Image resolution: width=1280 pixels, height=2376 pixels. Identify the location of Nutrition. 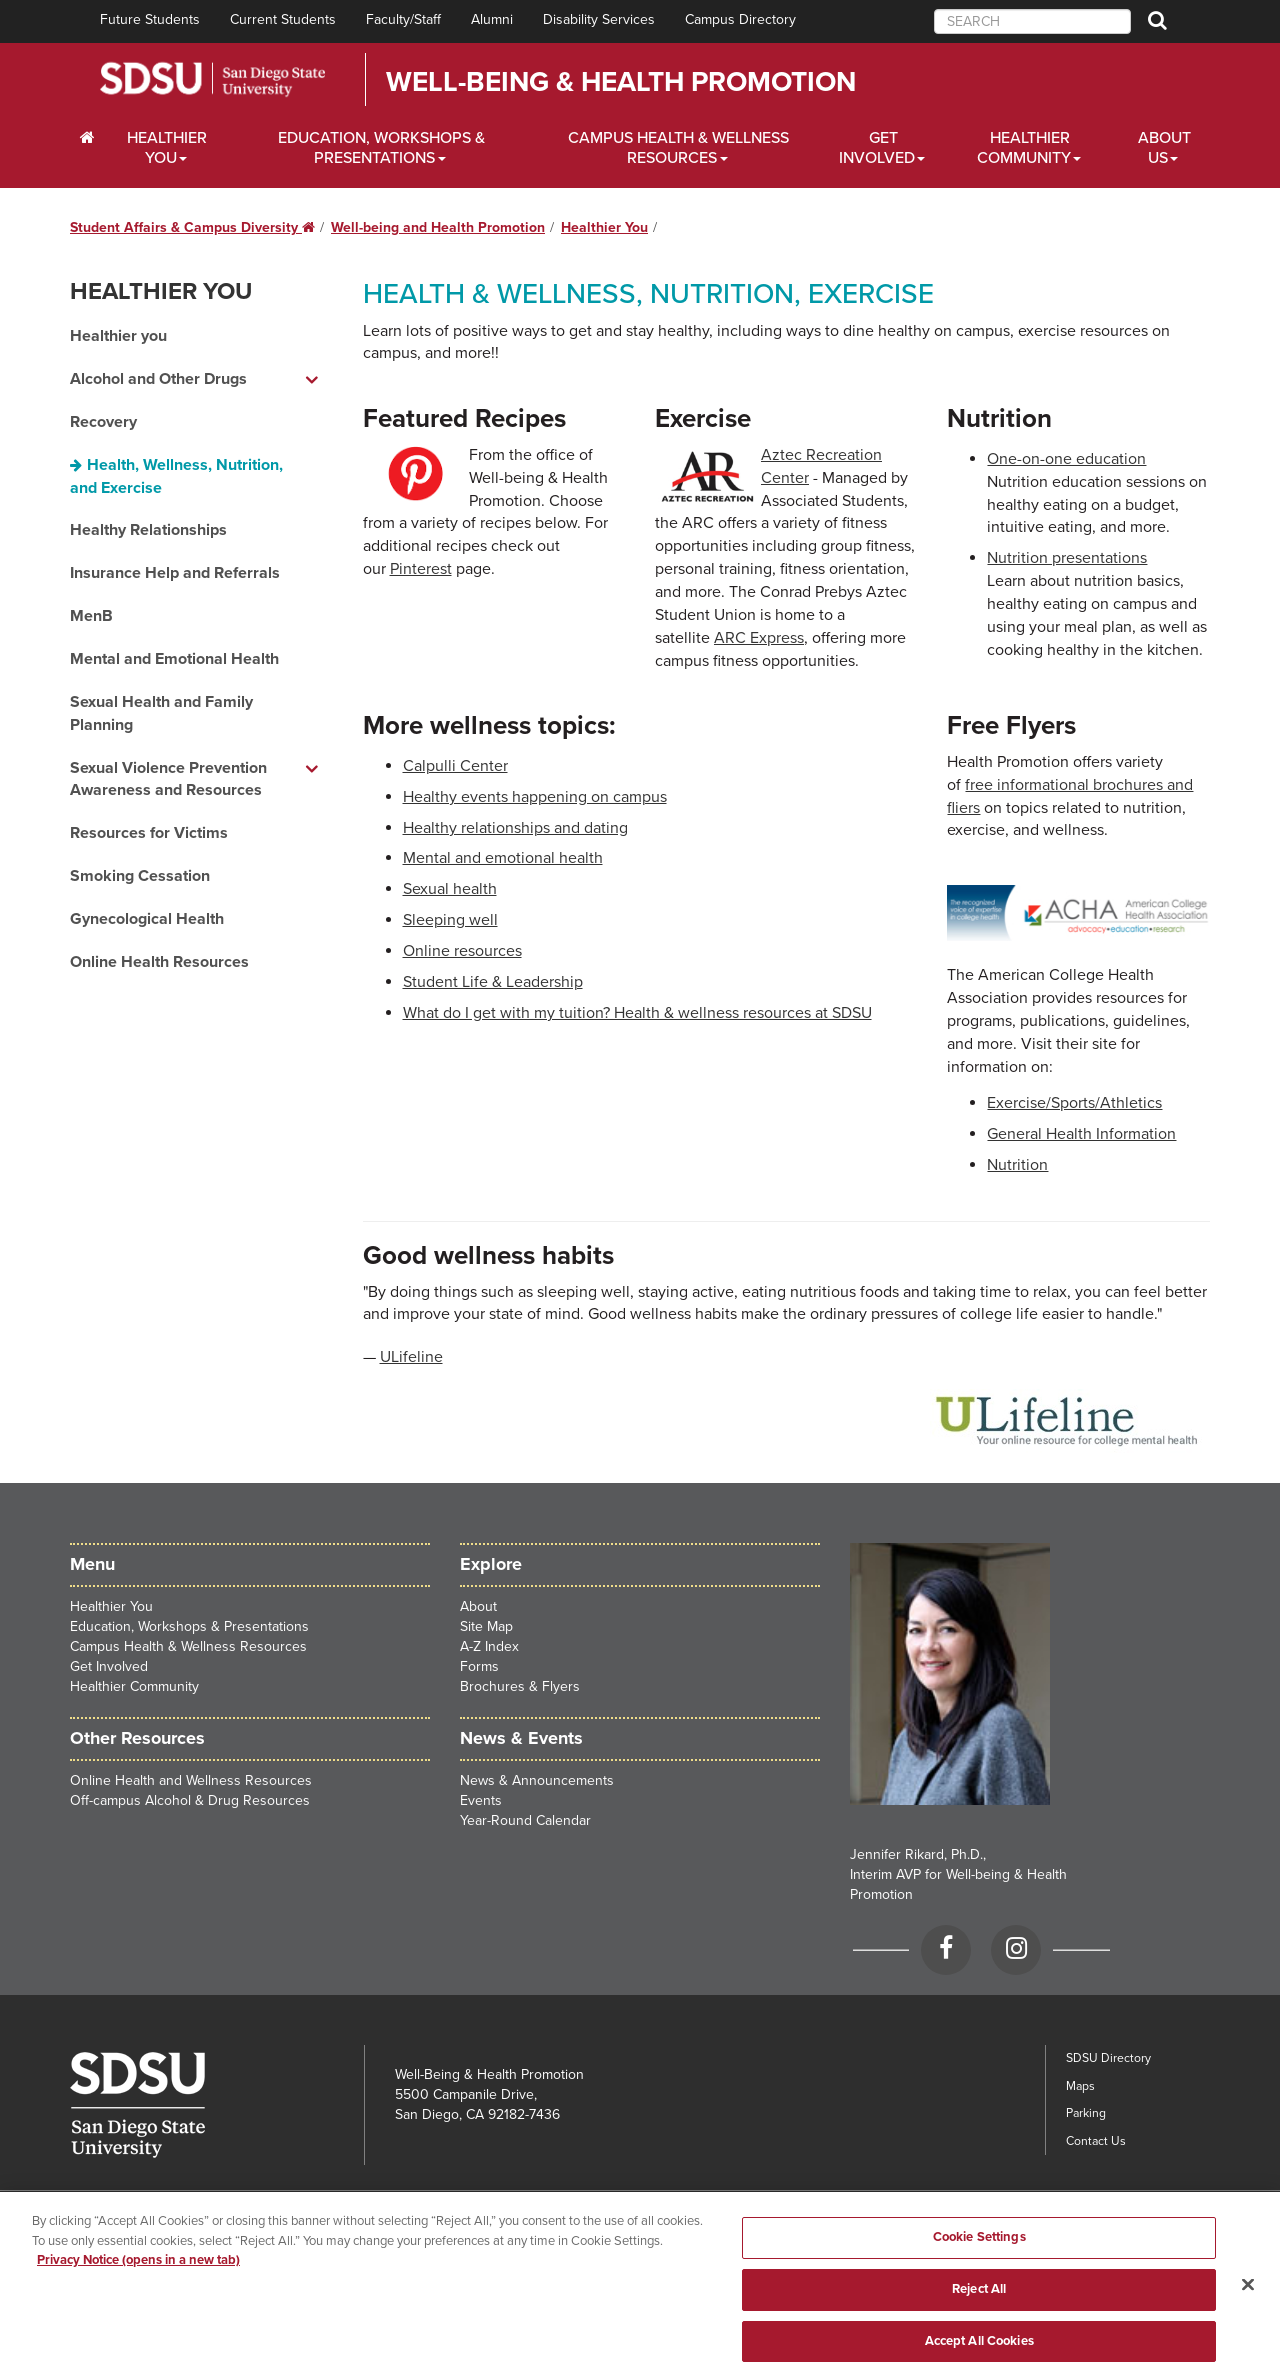
(1017, 1165).